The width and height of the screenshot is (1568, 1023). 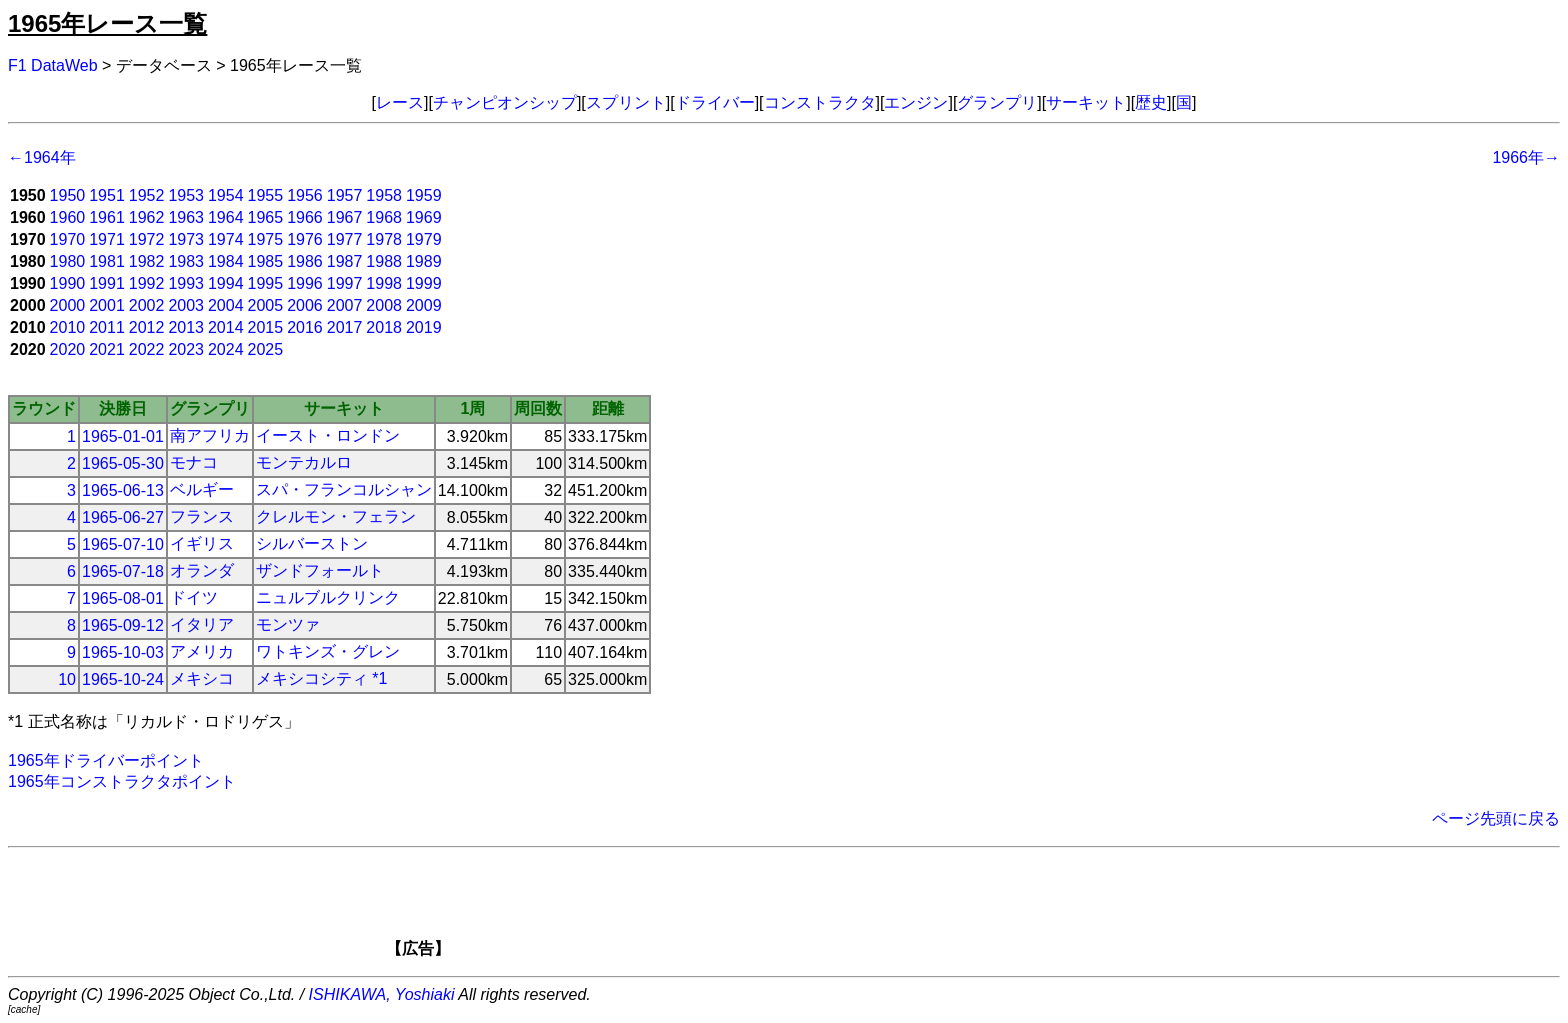 What do you see at coordinates (424, 305) in the screenshot?
I see `2009` at bounding box center [424, 305].